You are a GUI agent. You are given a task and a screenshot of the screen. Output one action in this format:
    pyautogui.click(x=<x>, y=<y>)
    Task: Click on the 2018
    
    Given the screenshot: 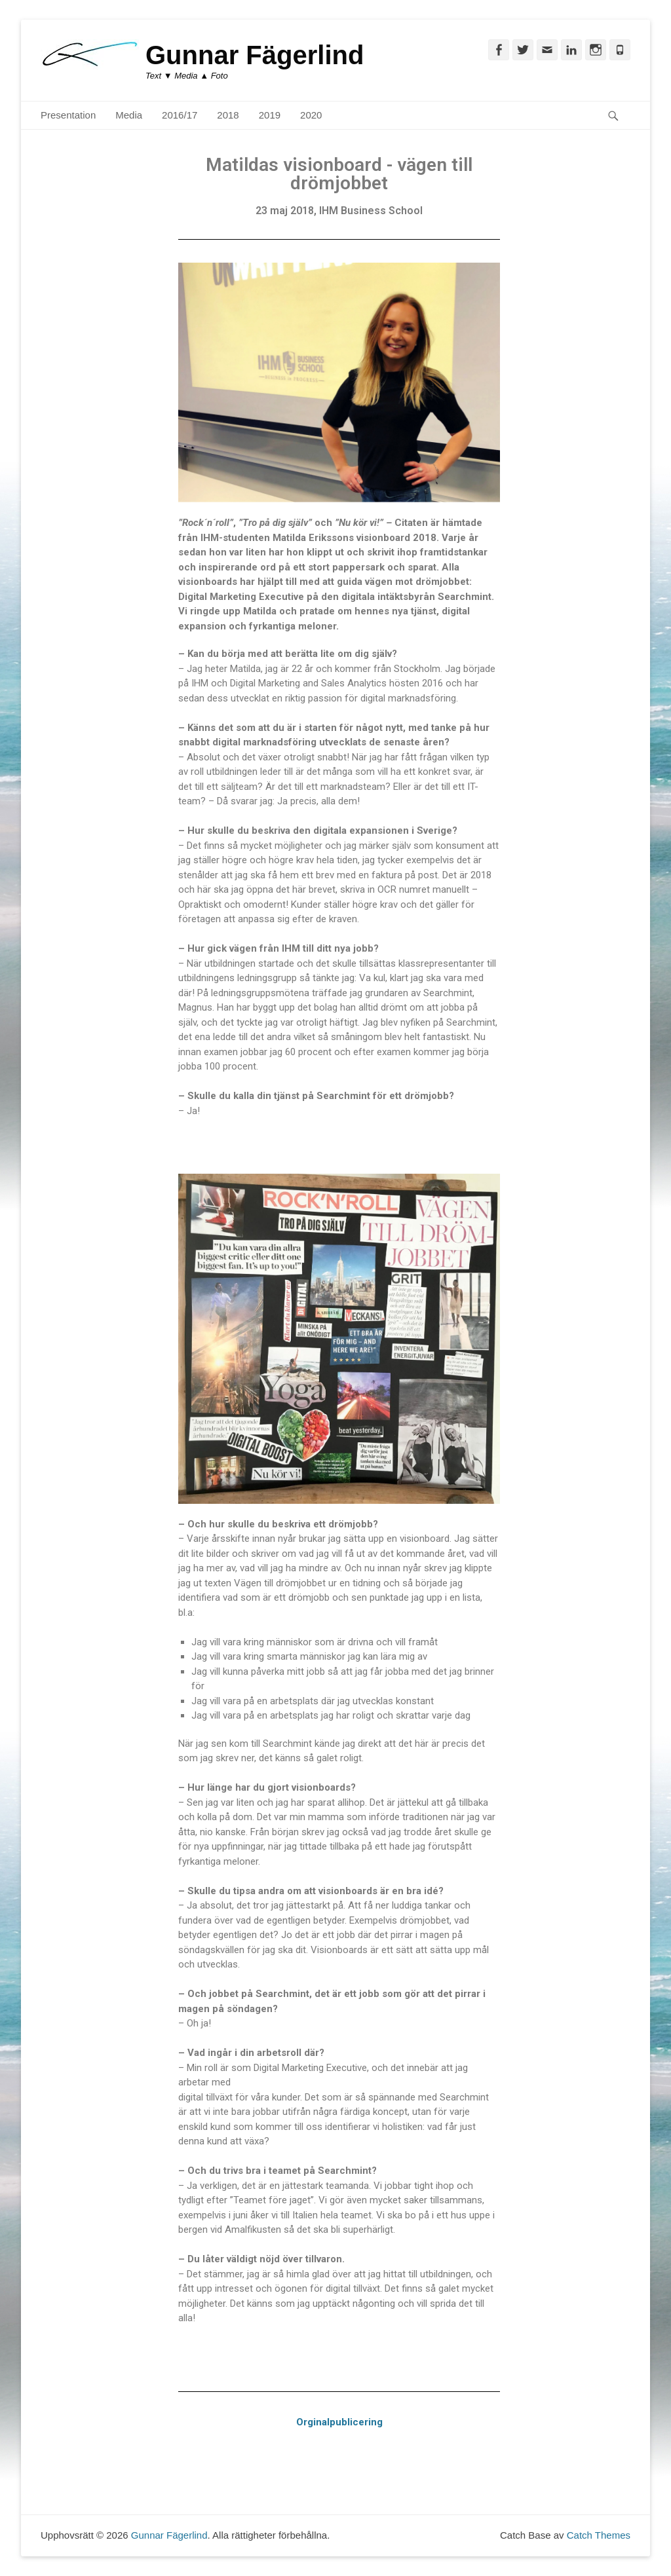 What is the action you would take?
    pyautogui.click(x=228, y=115)
    